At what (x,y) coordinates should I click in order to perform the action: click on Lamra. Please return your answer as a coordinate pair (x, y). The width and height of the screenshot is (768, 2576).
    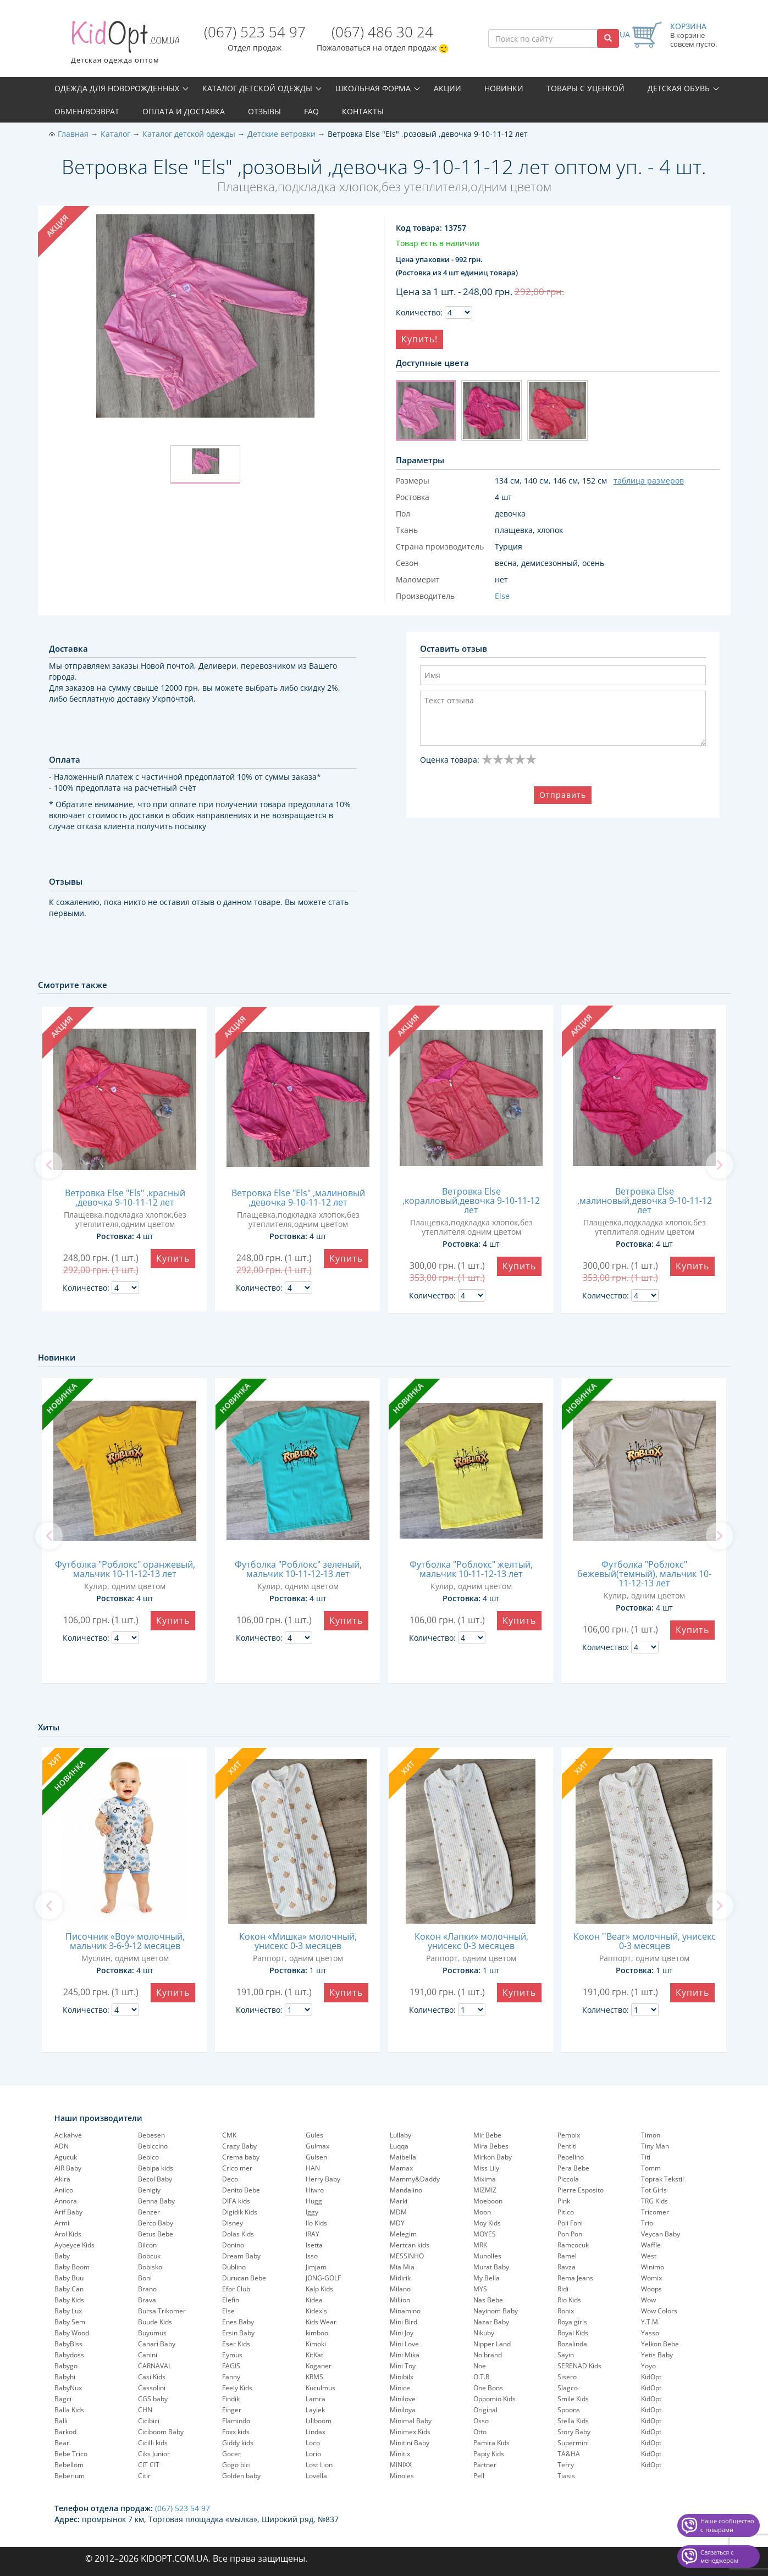
    Looking at the image, I should click on (315, 2398).